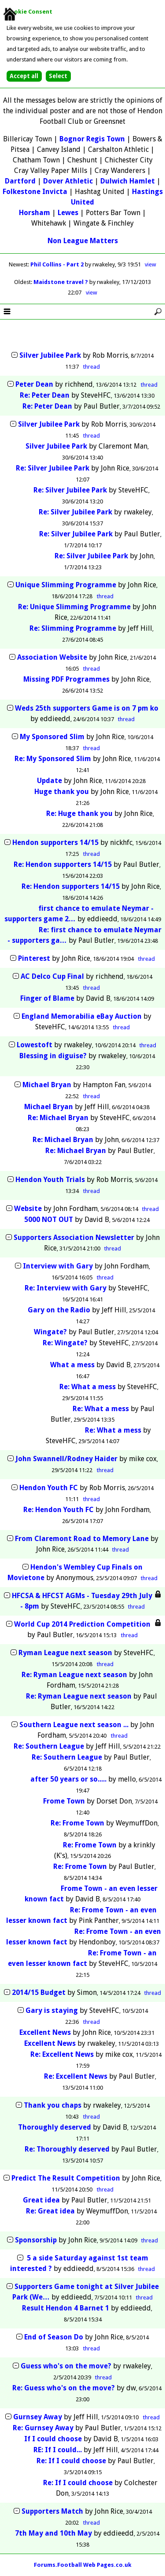  I want to click on Re: Hendon Youth FC, so click(58, 1509).